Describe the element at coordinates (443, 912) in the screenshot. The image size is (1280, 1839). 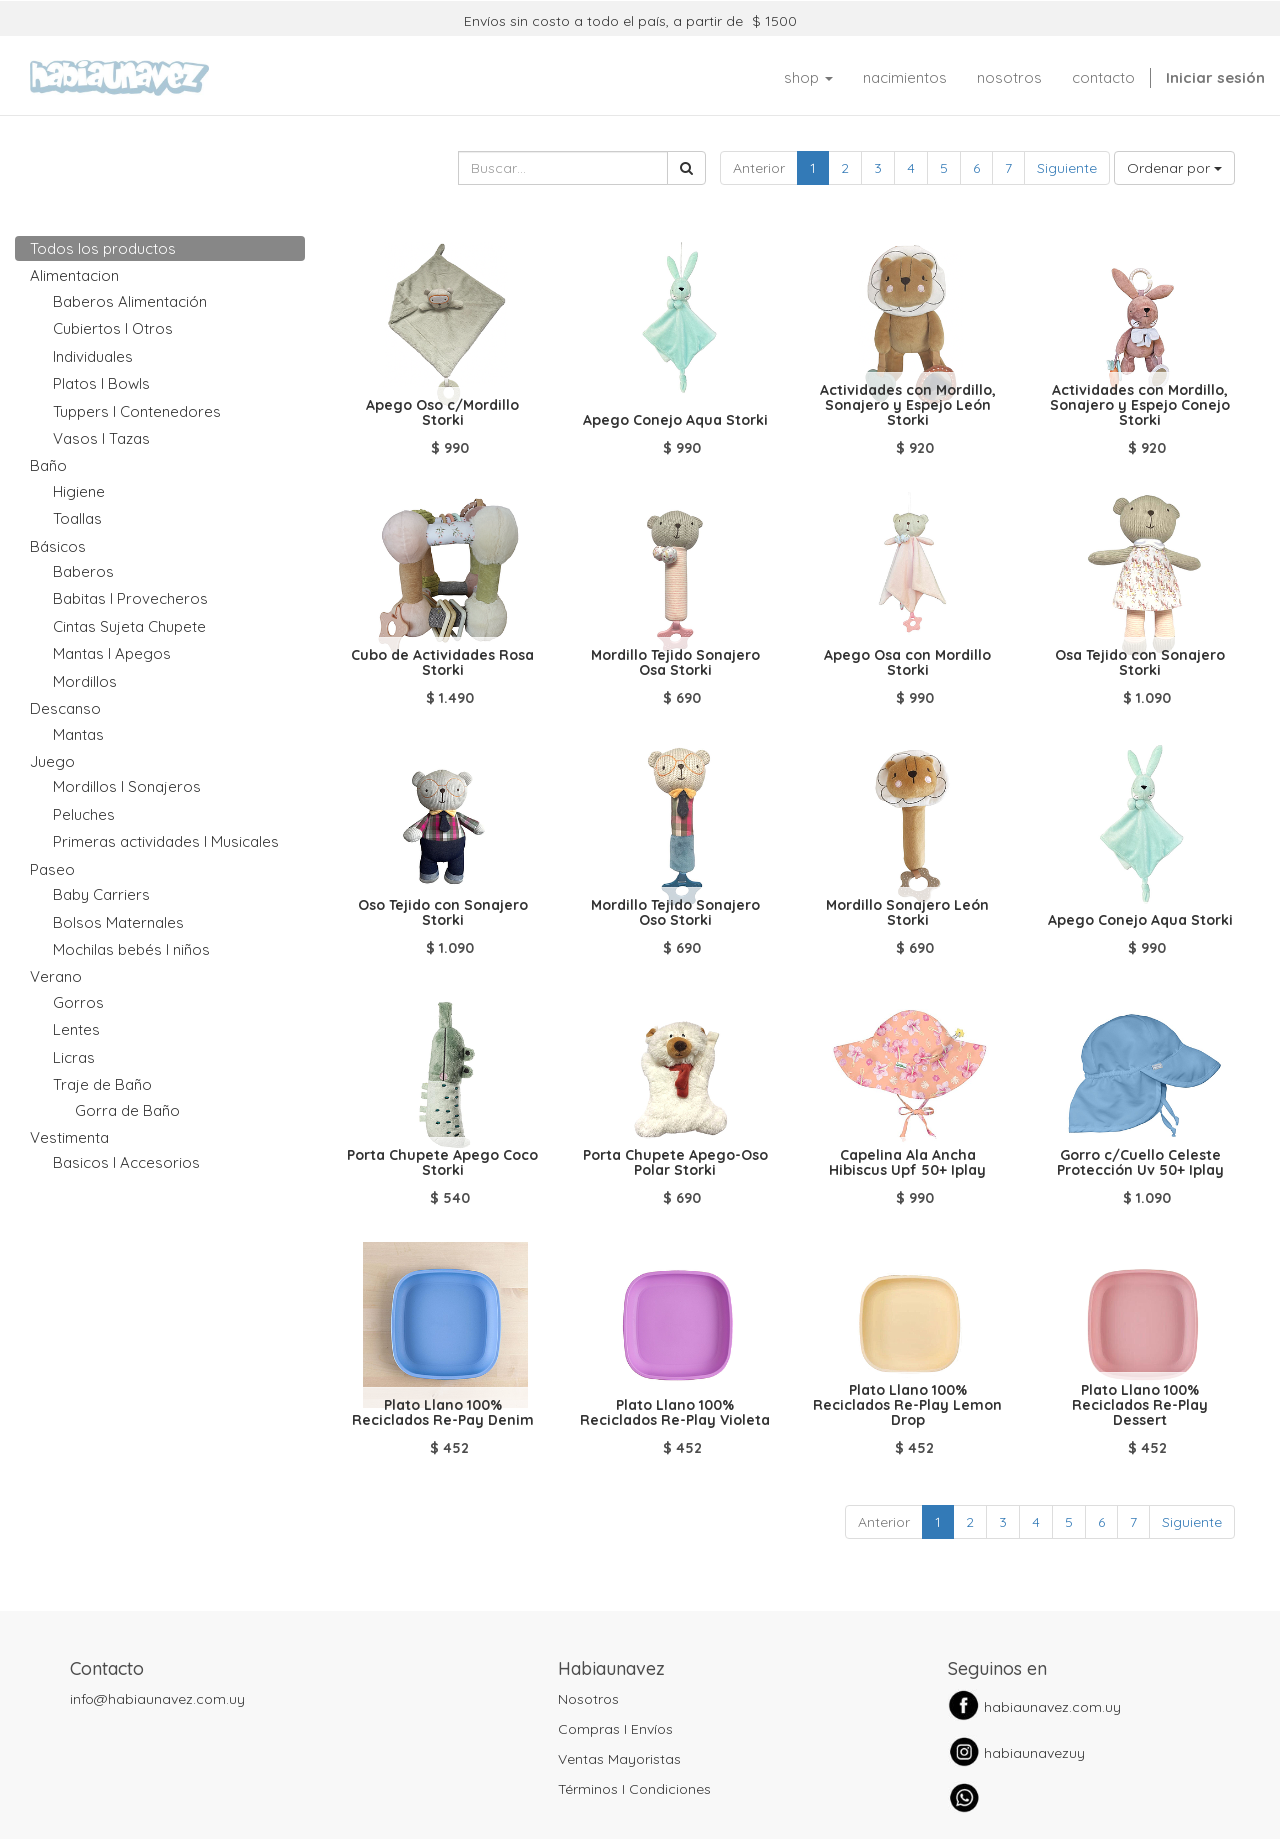
I see `Oso Tejido con Sonajero Storki` at that location.